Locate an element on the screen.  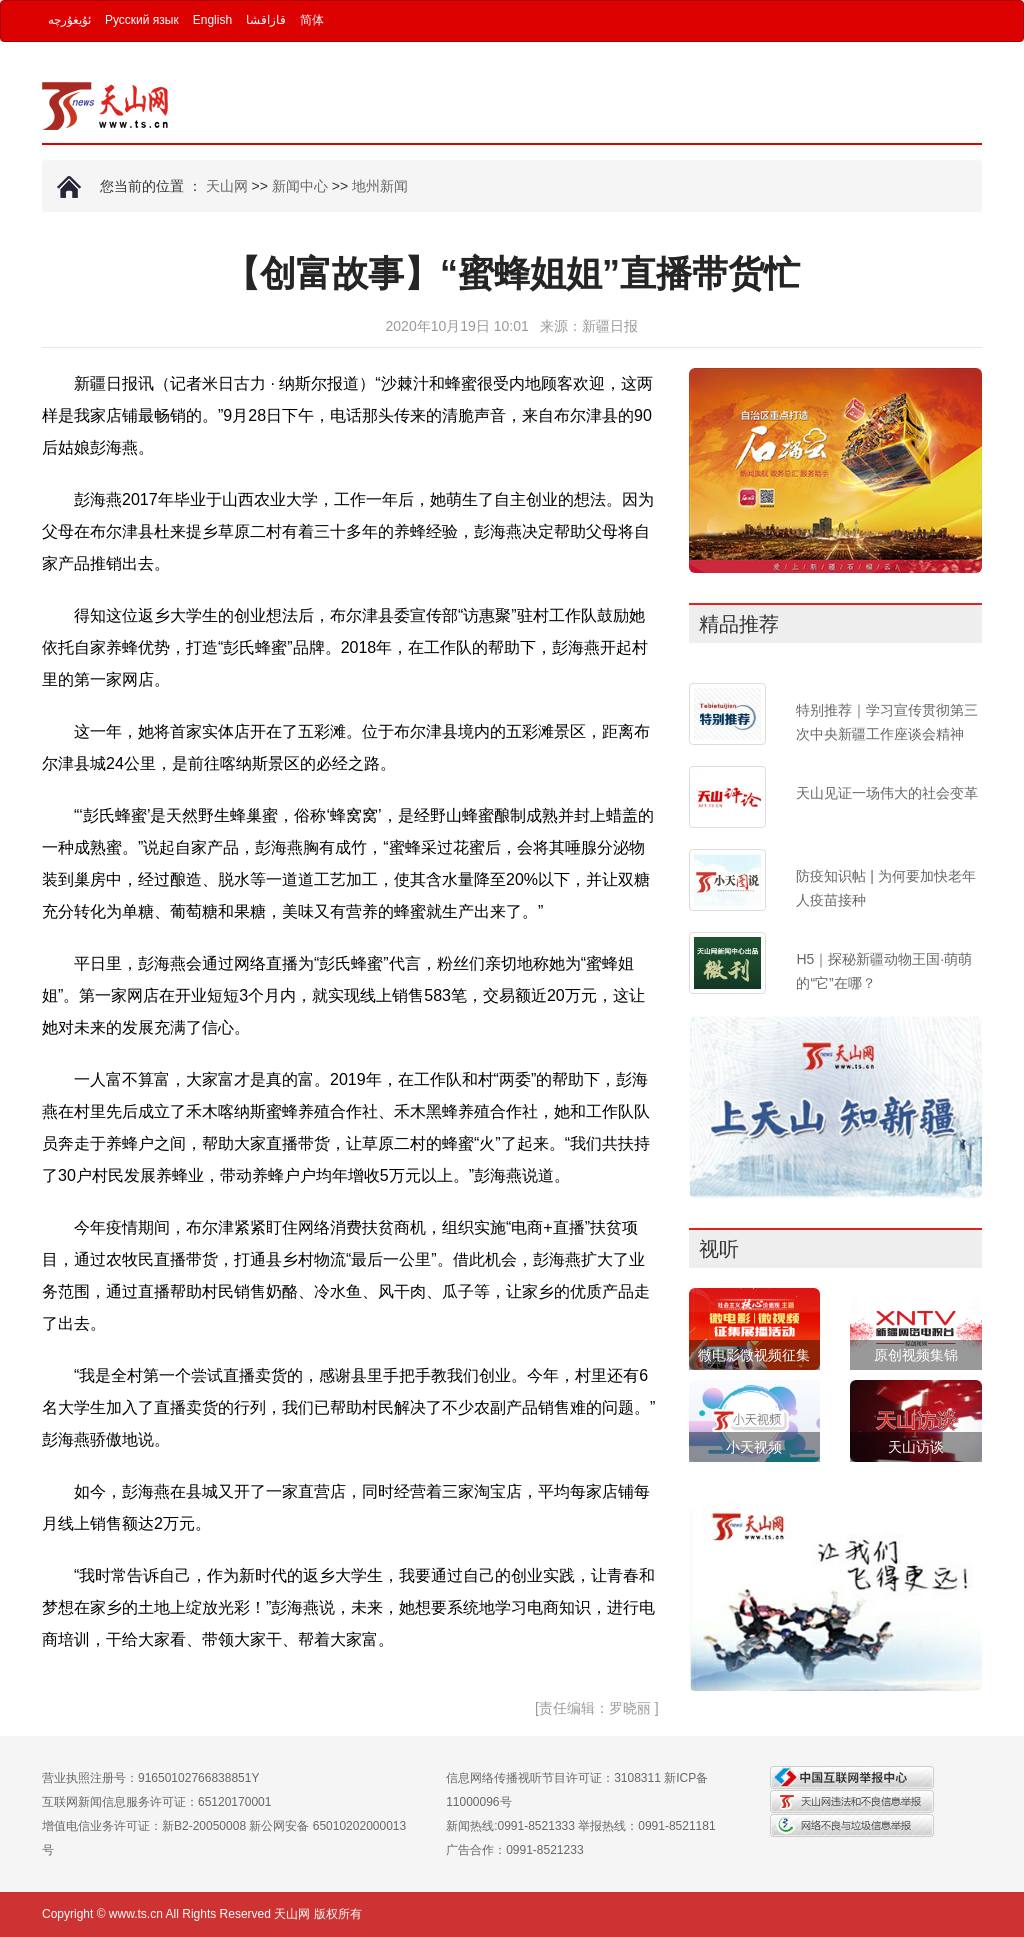
视听 is located at coordinates (719, 1249).